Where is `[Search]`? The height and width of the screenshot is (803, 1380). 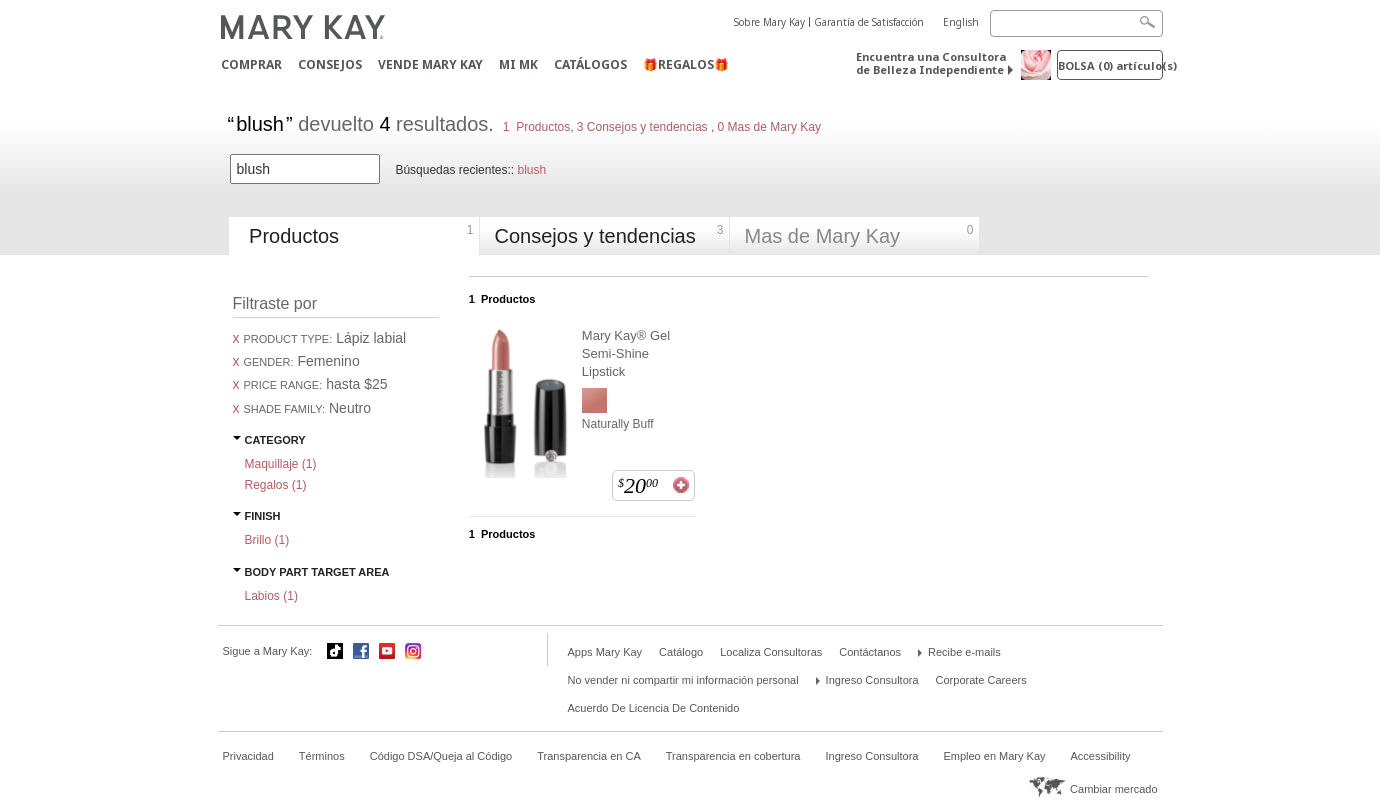 [Search] is located at coordinates (1076, 23).